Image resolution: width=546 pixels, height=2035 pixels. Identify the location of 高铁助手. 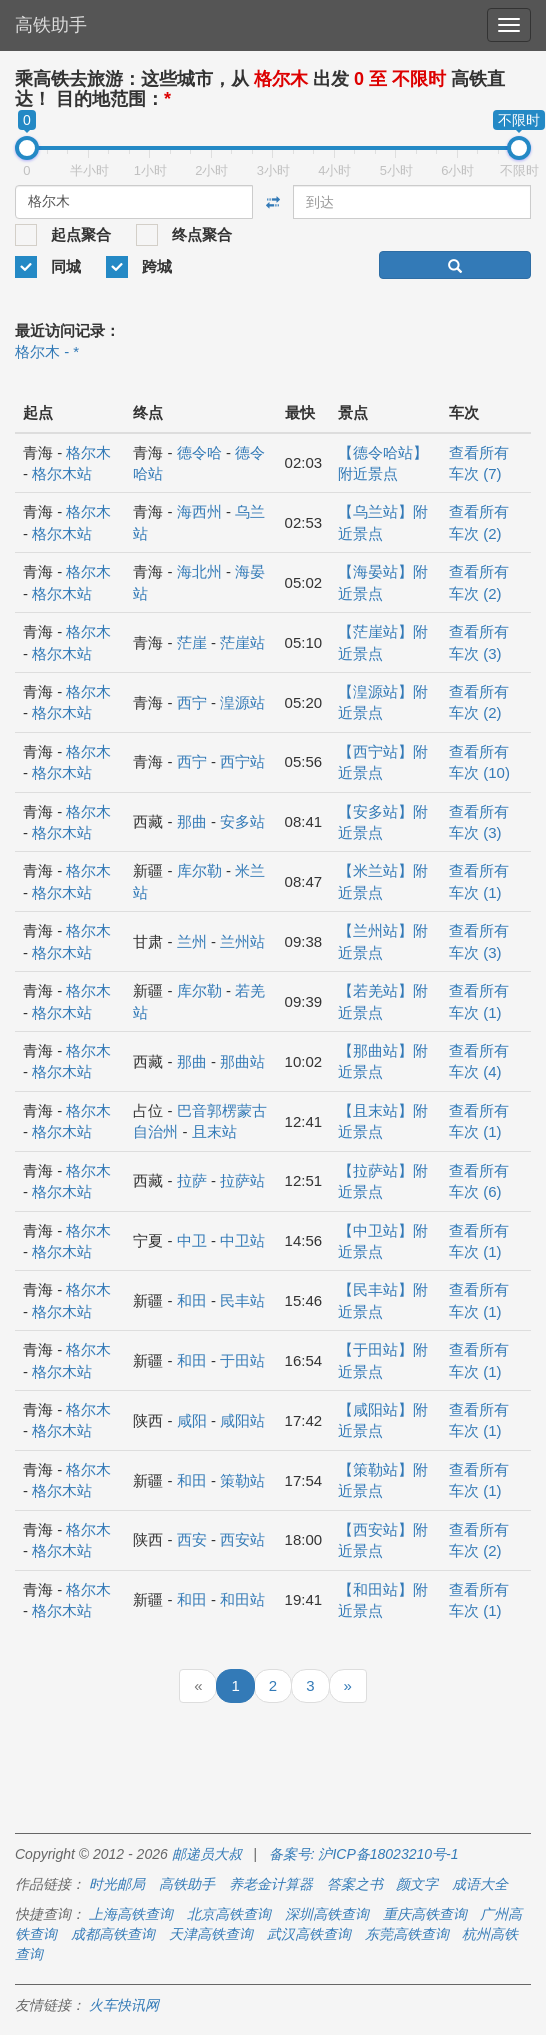
(51, 25).